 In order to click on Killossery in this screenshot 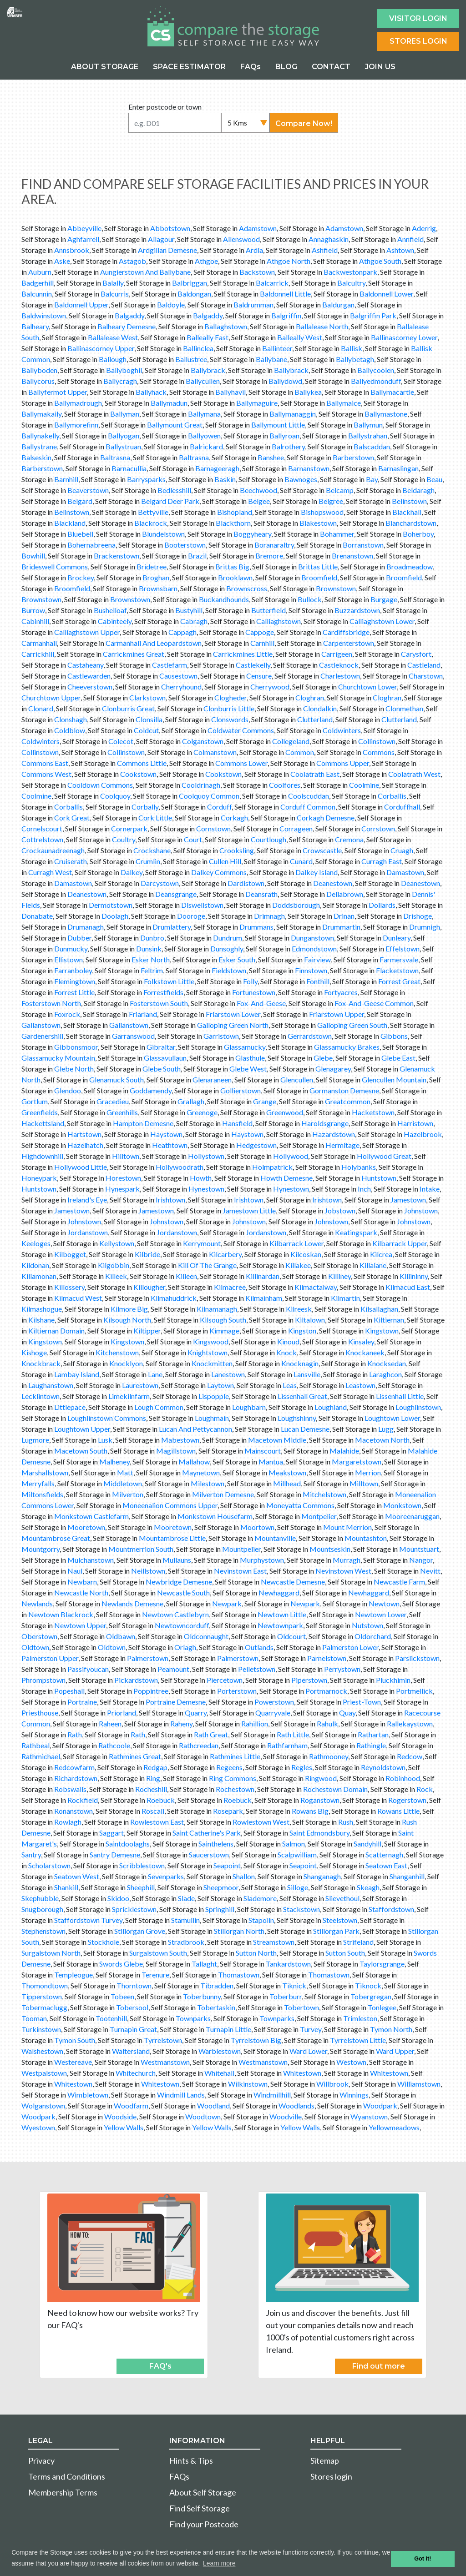, I will do `click(69, 1287)`.